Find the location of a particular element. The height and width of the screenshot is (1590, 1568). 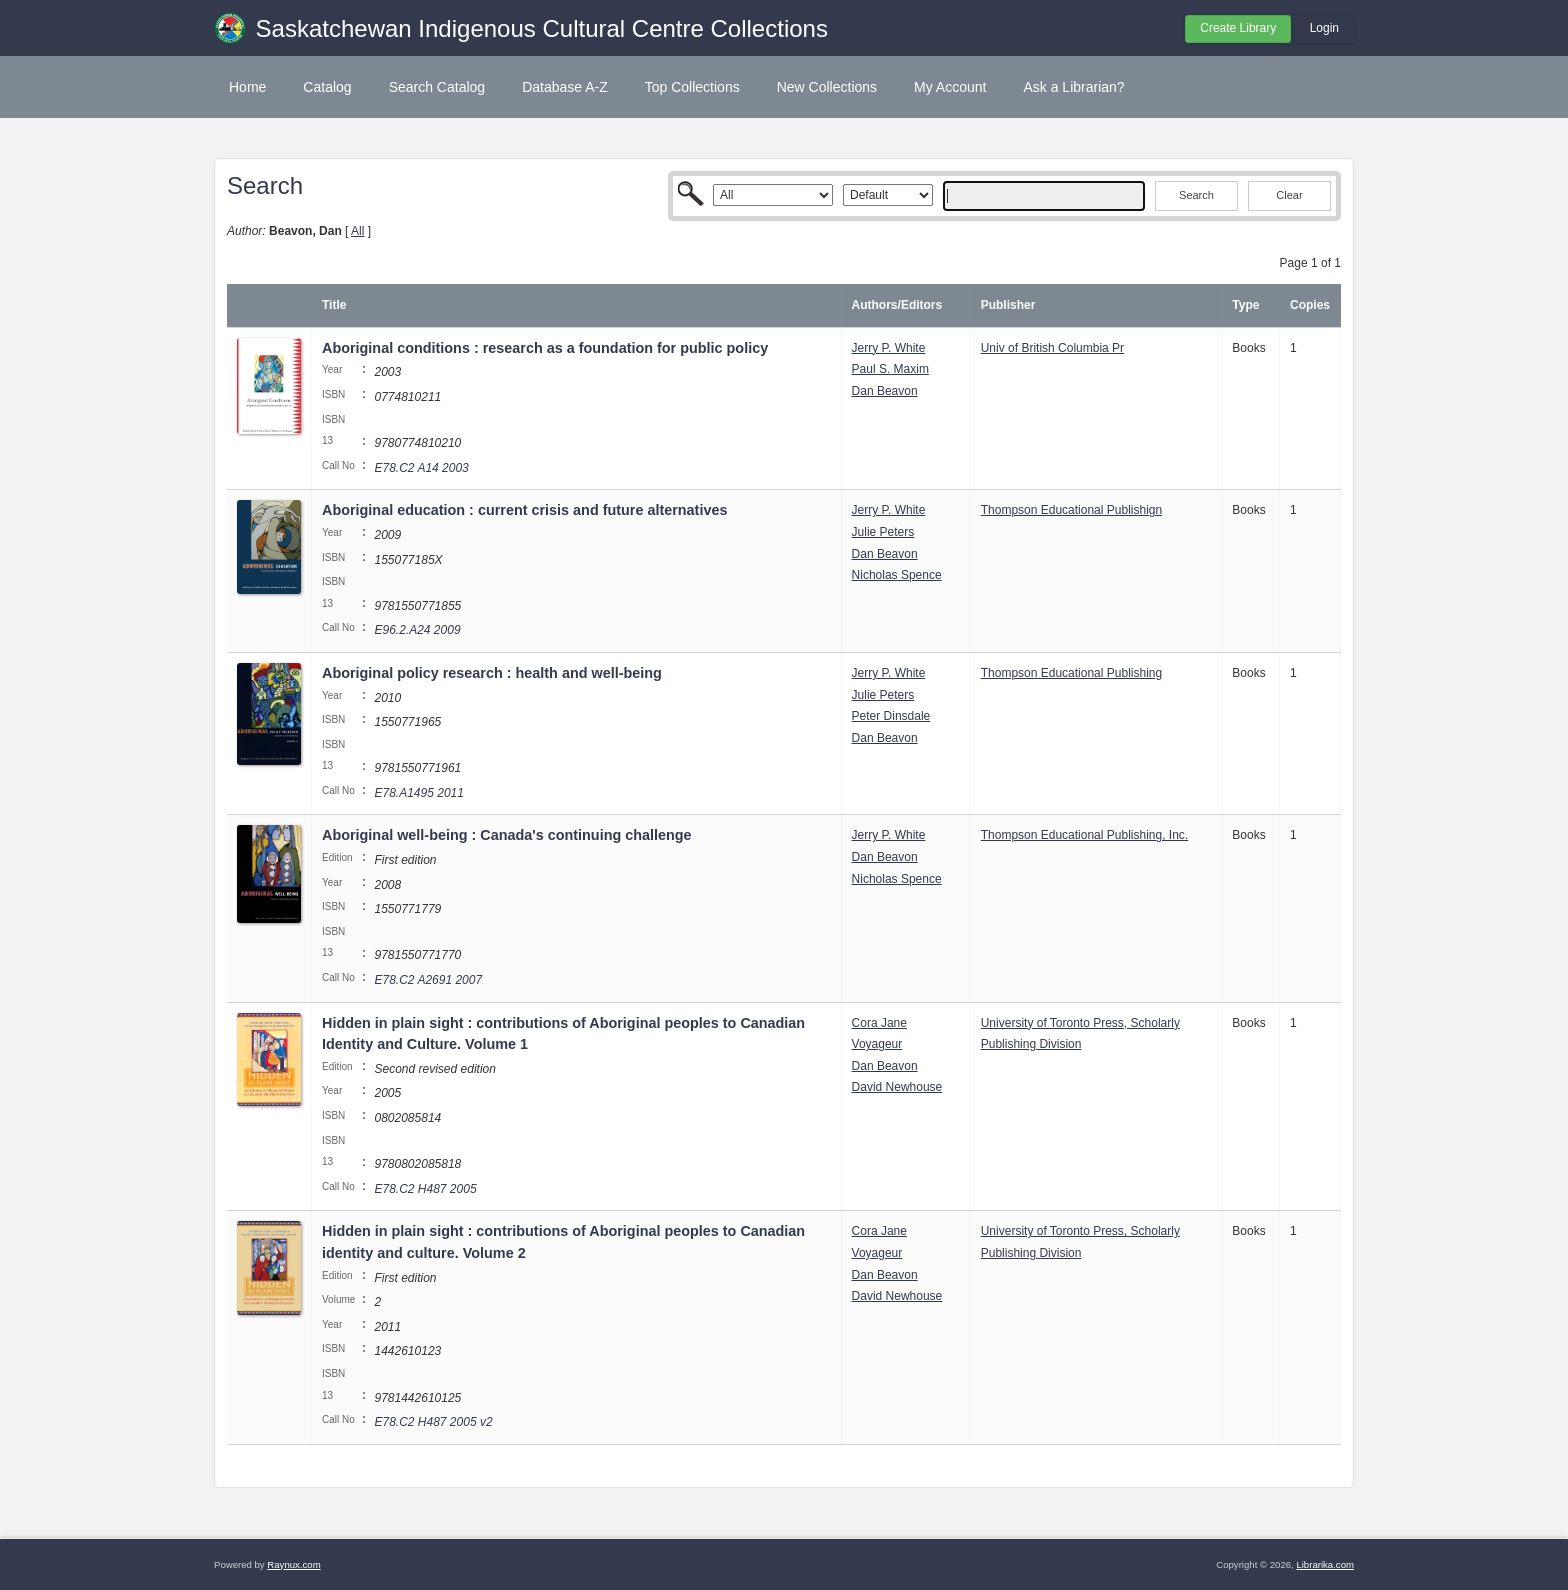

Authors/Editors is located at coordinates (897, 305).